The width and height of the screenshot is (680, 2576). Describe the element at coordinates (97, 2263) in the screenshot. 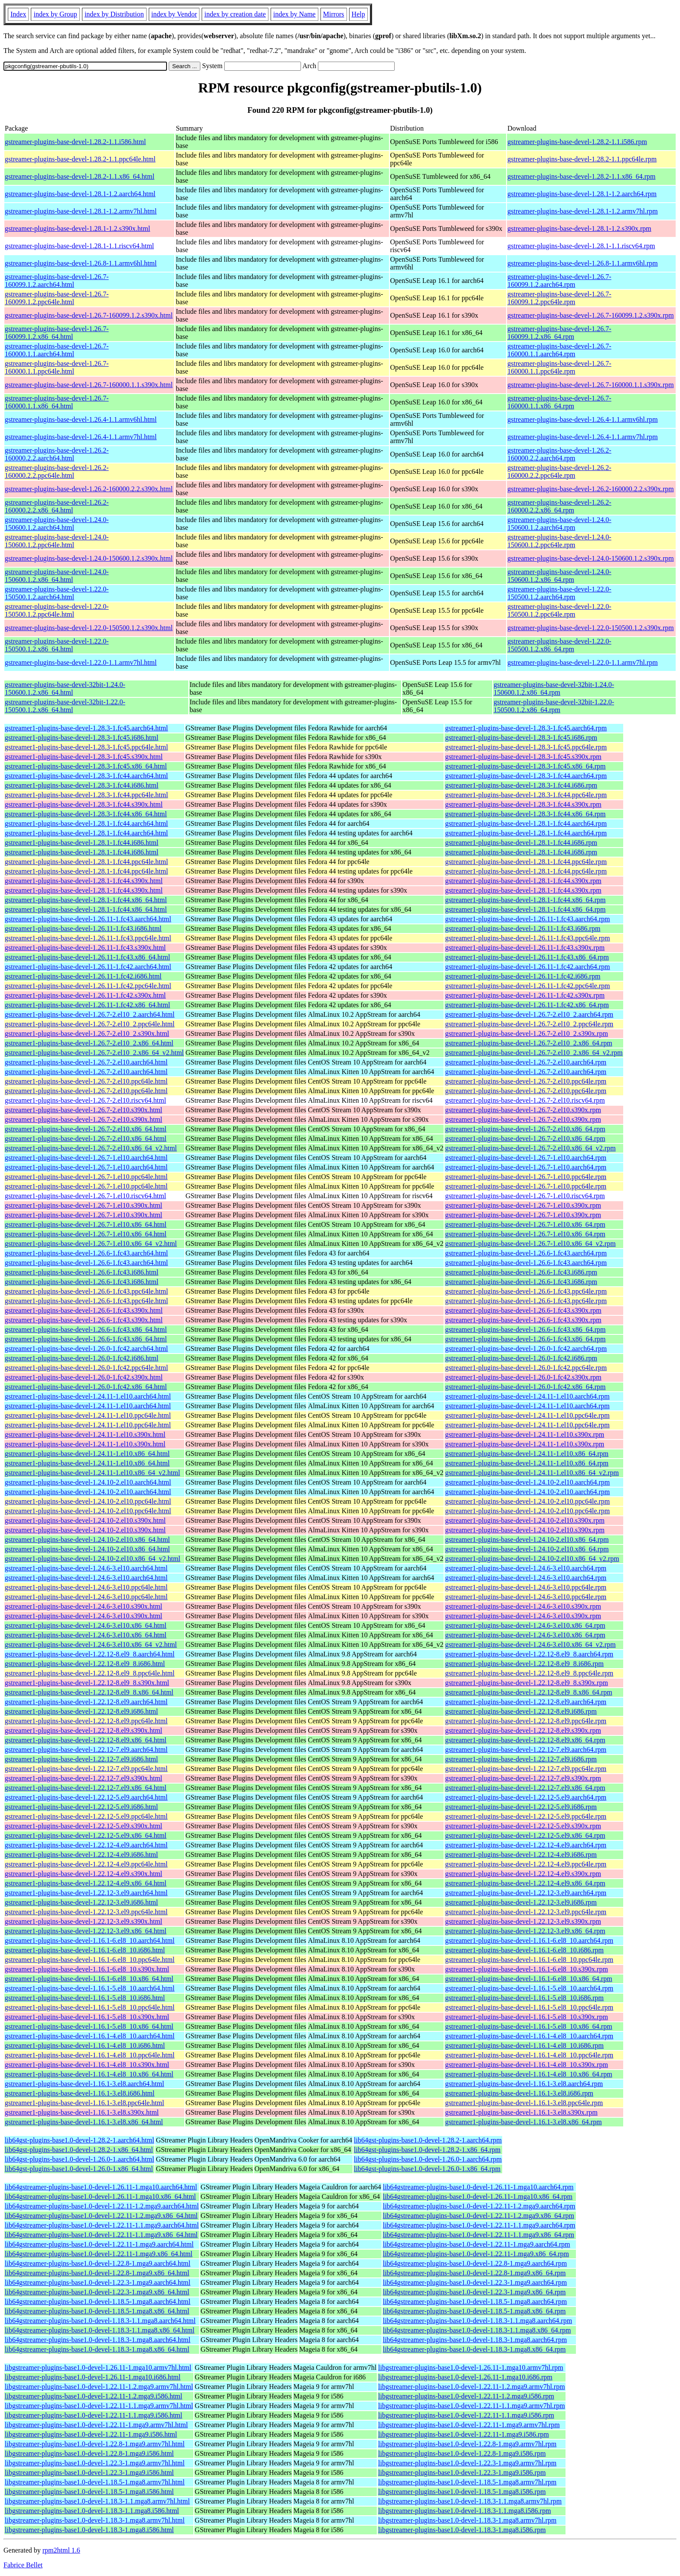

I see `lib64gstreamer-plugins-base1.0-devel-1.22.8-1.mga9.aarch64.html` at that location.